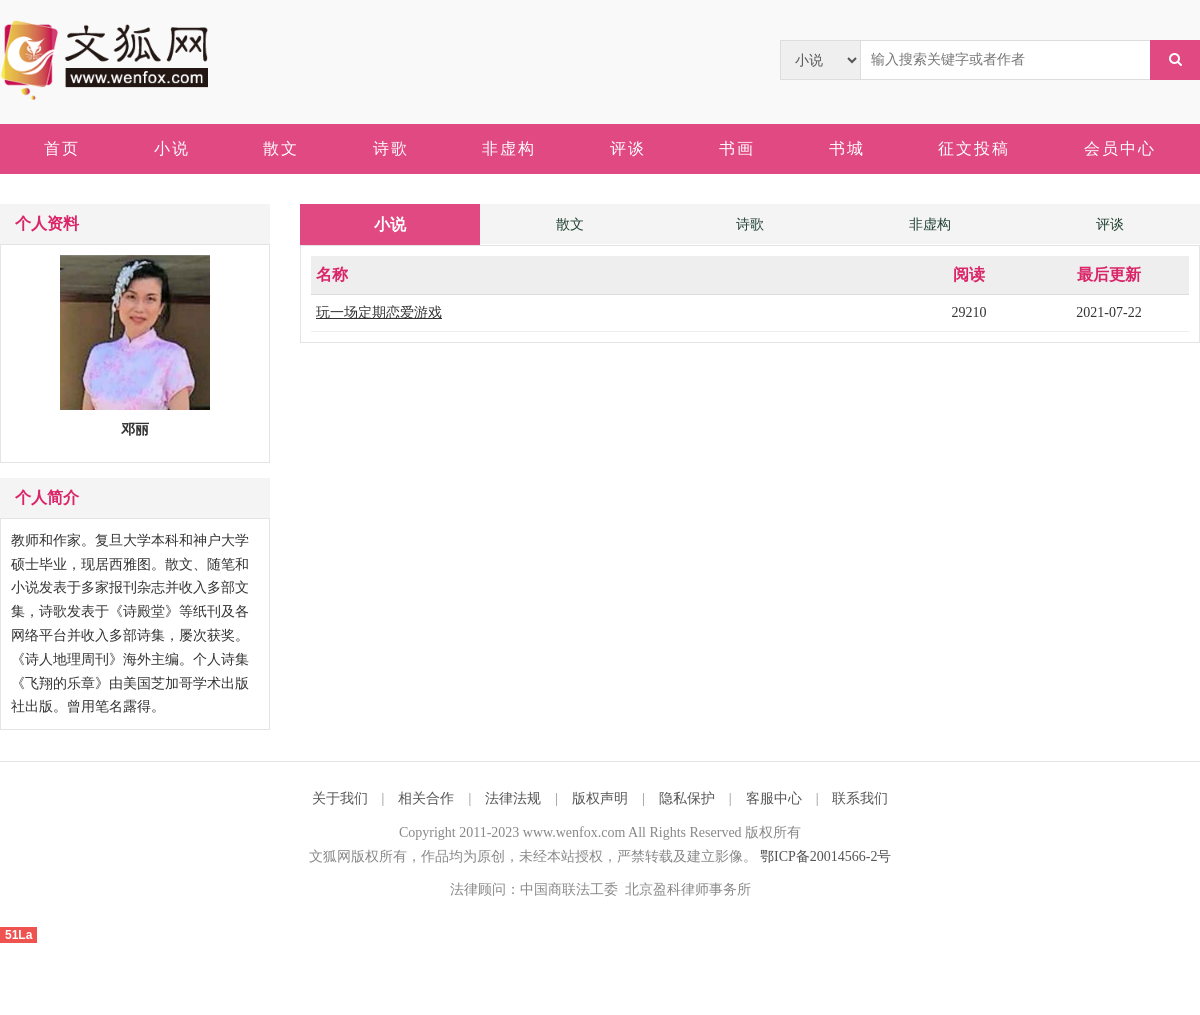  I want to click on 相关合作, so click(426, 798).